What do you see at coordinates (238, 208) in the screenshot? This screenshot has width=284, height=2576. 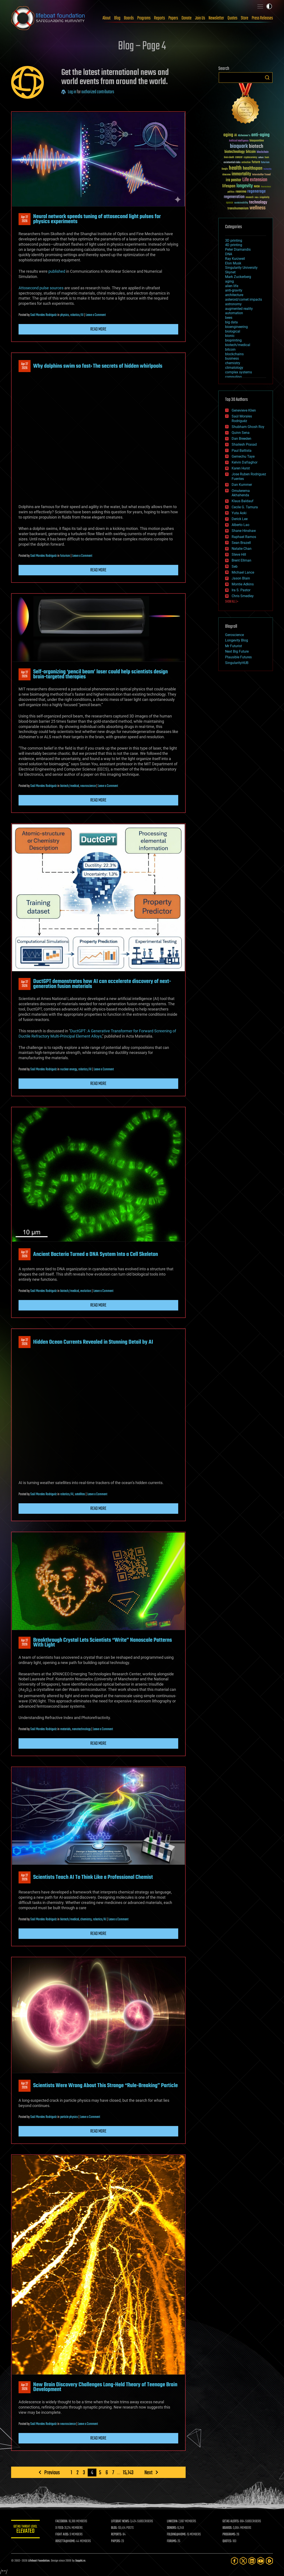 I see `transhumanism [transhumanism (63 items)]` at bounding box center [238, 208].